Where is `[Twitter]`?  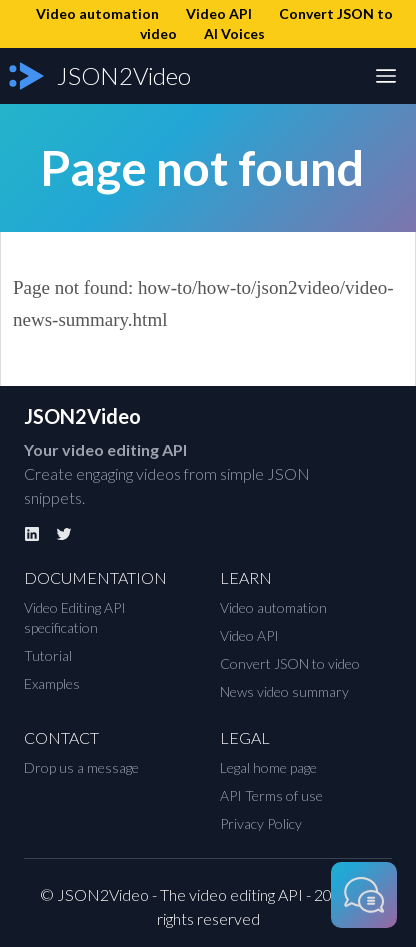 [Twitter] is located at coordinates (64, 534).